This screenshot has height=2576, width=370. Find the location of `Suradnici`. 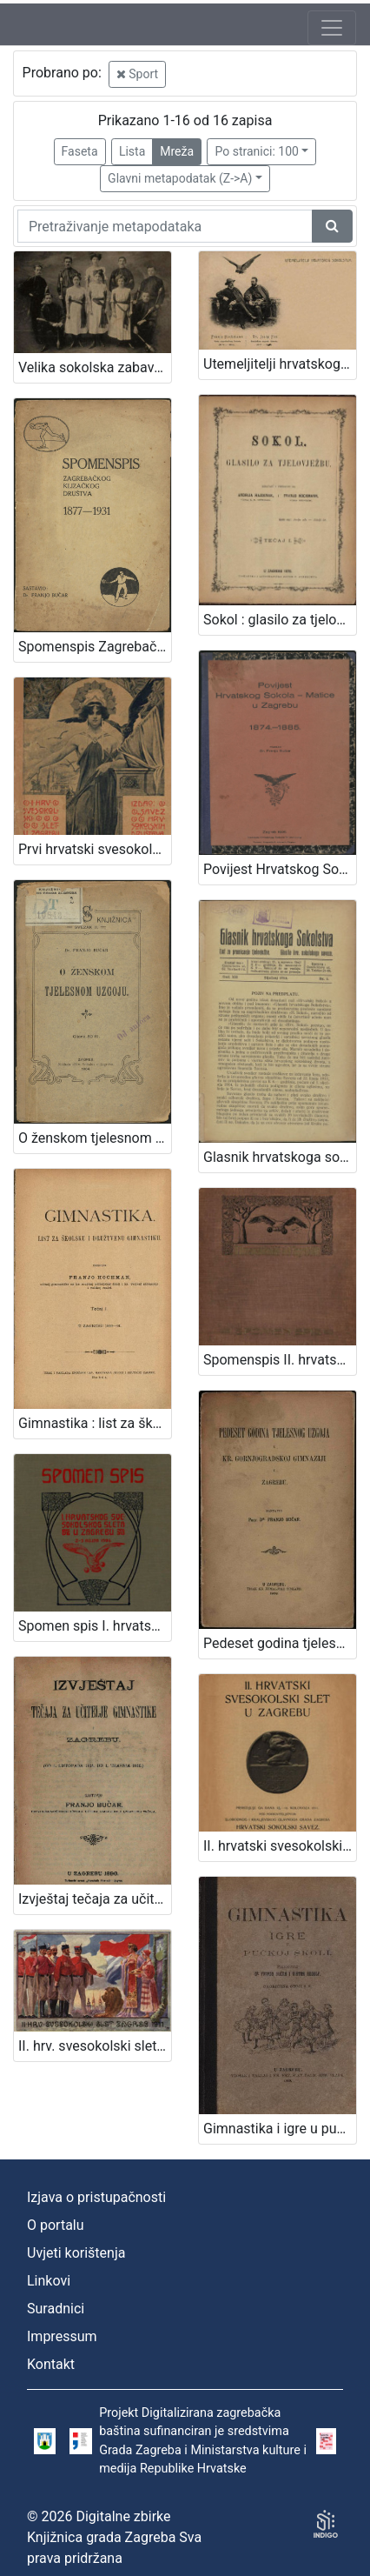

Suradnici is located at coordinates (55, 2308).